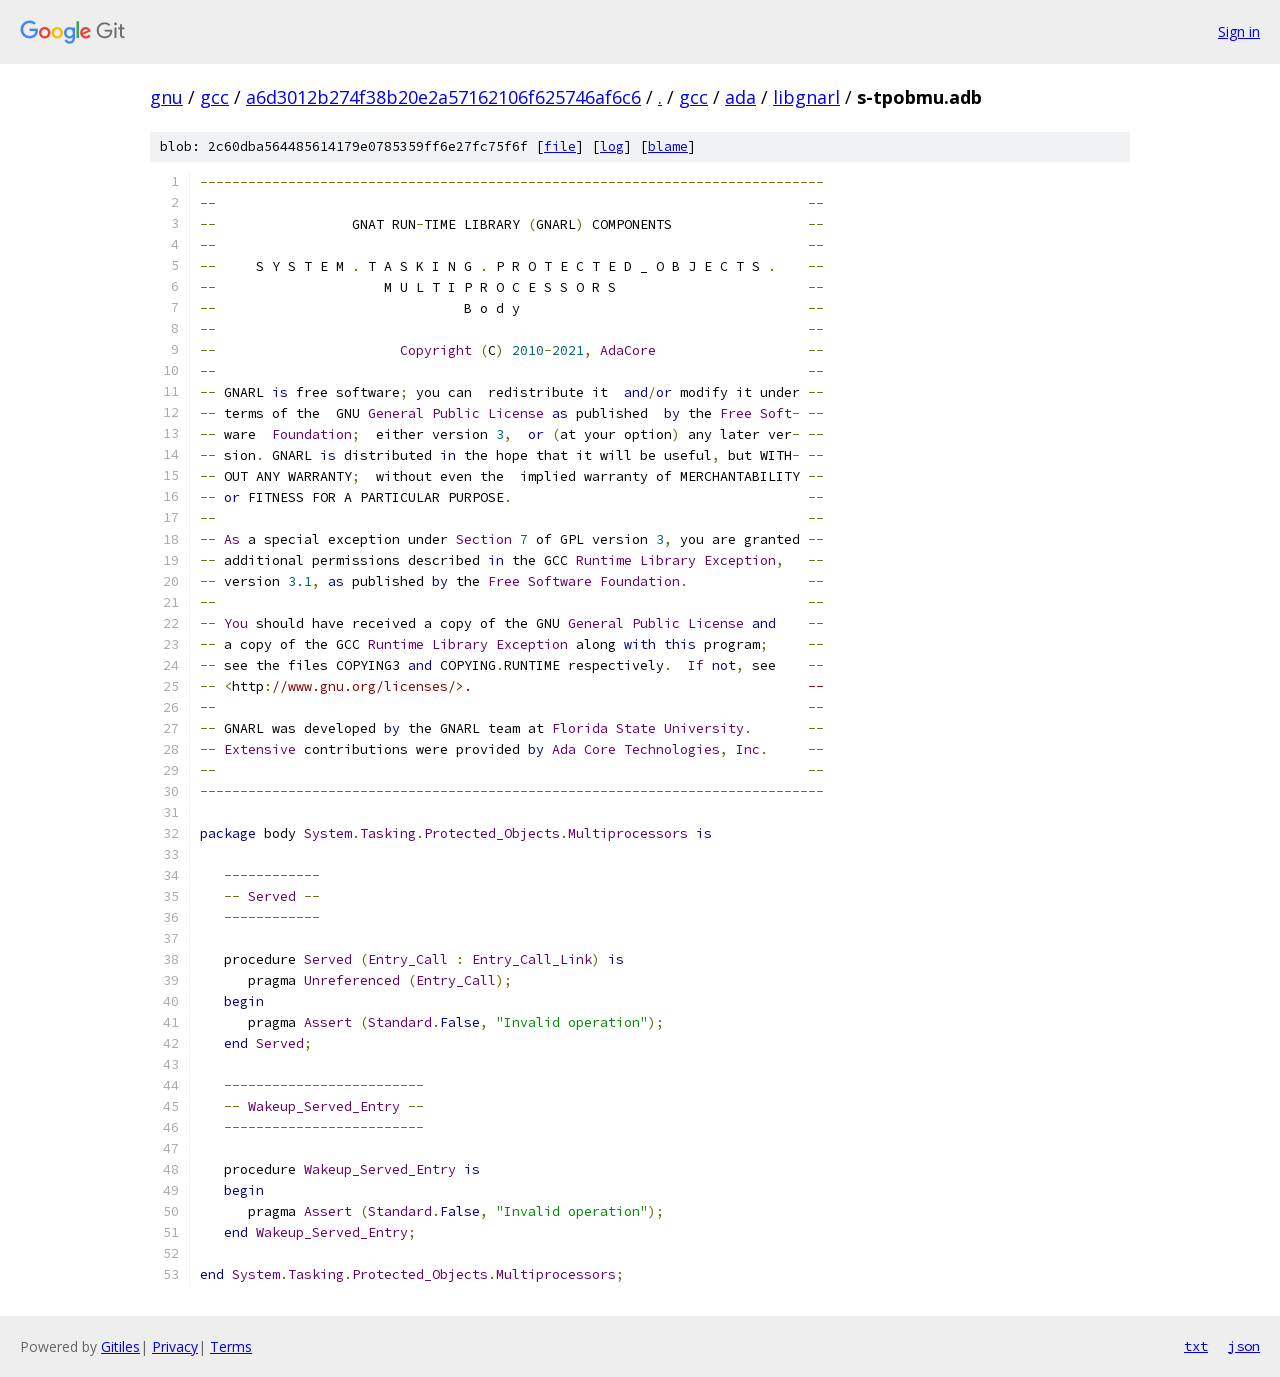  I want to click on json, so click(1244, 1346).